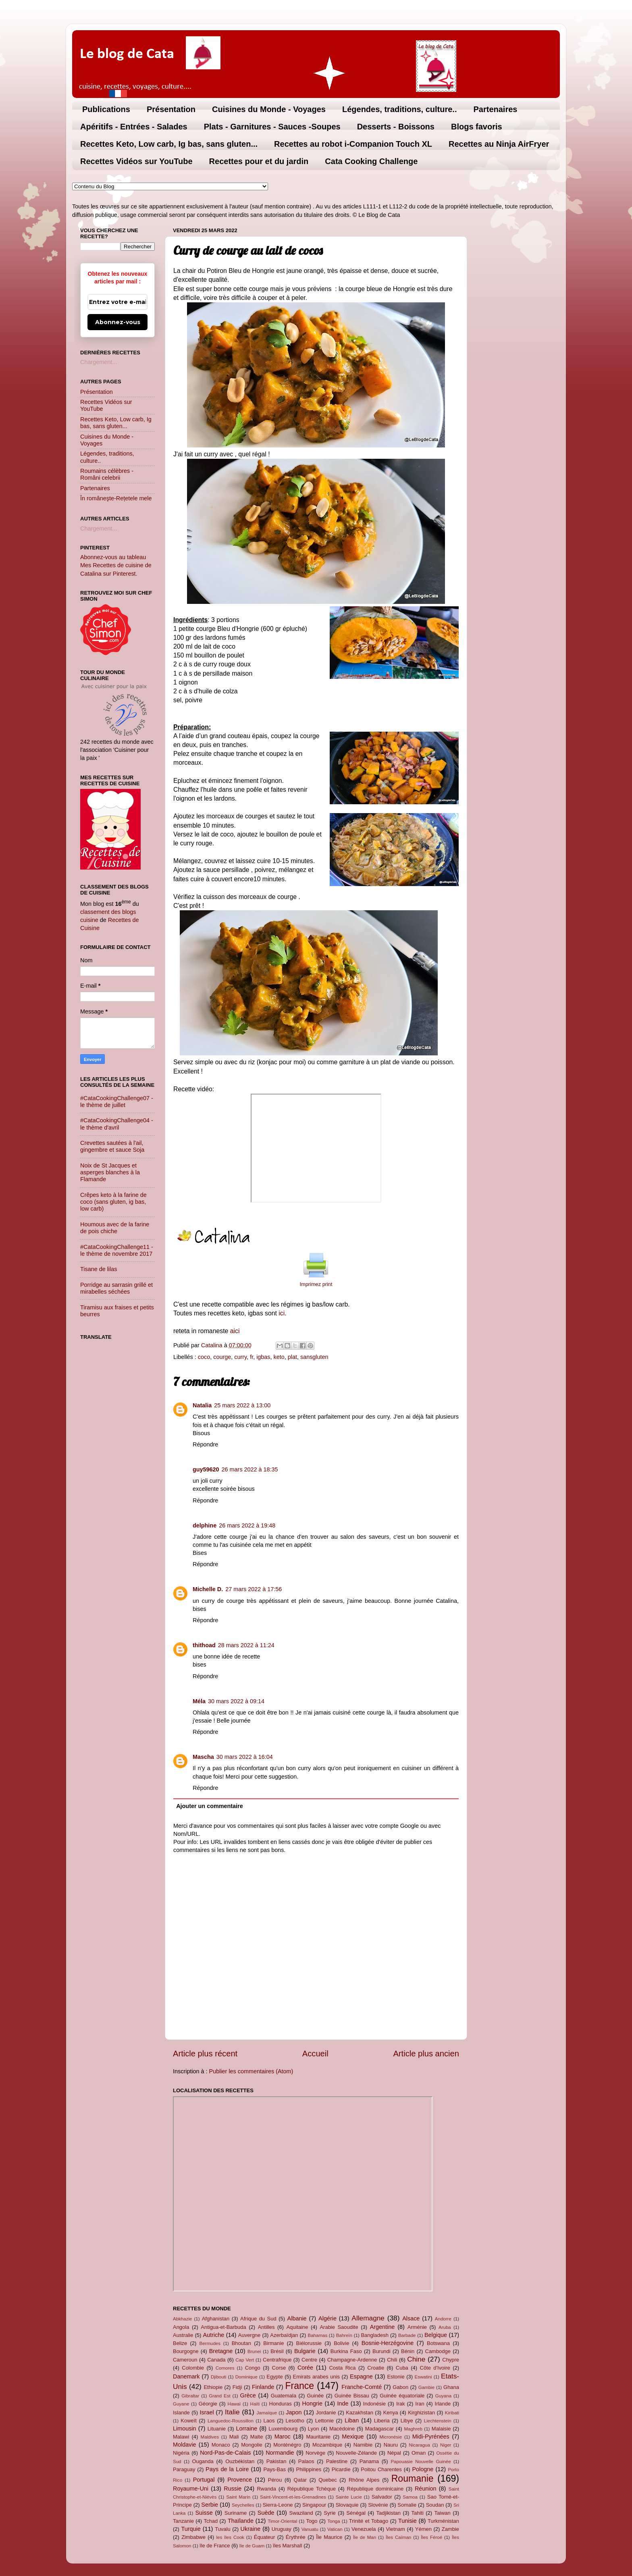 Image resolution: width=632 pixels, height=2576 pixels. Describe the element at coordinates (430, 2436) in the screenshot. I see `Midi-Pyrénées` at that location.